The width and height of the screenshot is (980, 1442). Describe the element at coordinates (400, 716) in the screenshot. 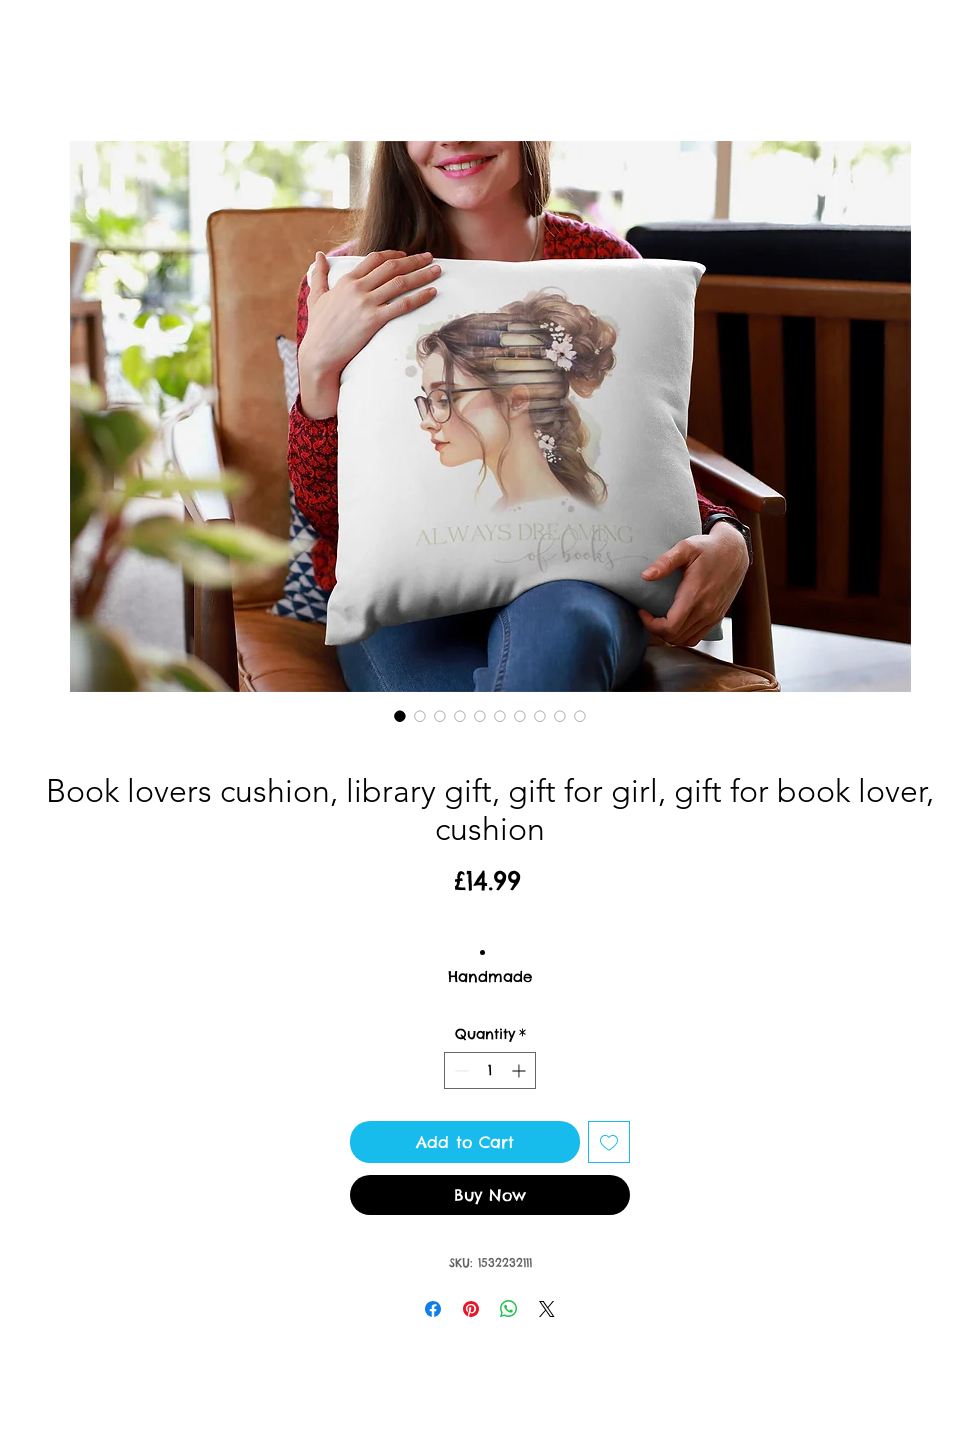

I see `[Image selector: Book lovers cushion, library gift, gift for girl, gift for book lover, cushion]` at that location.